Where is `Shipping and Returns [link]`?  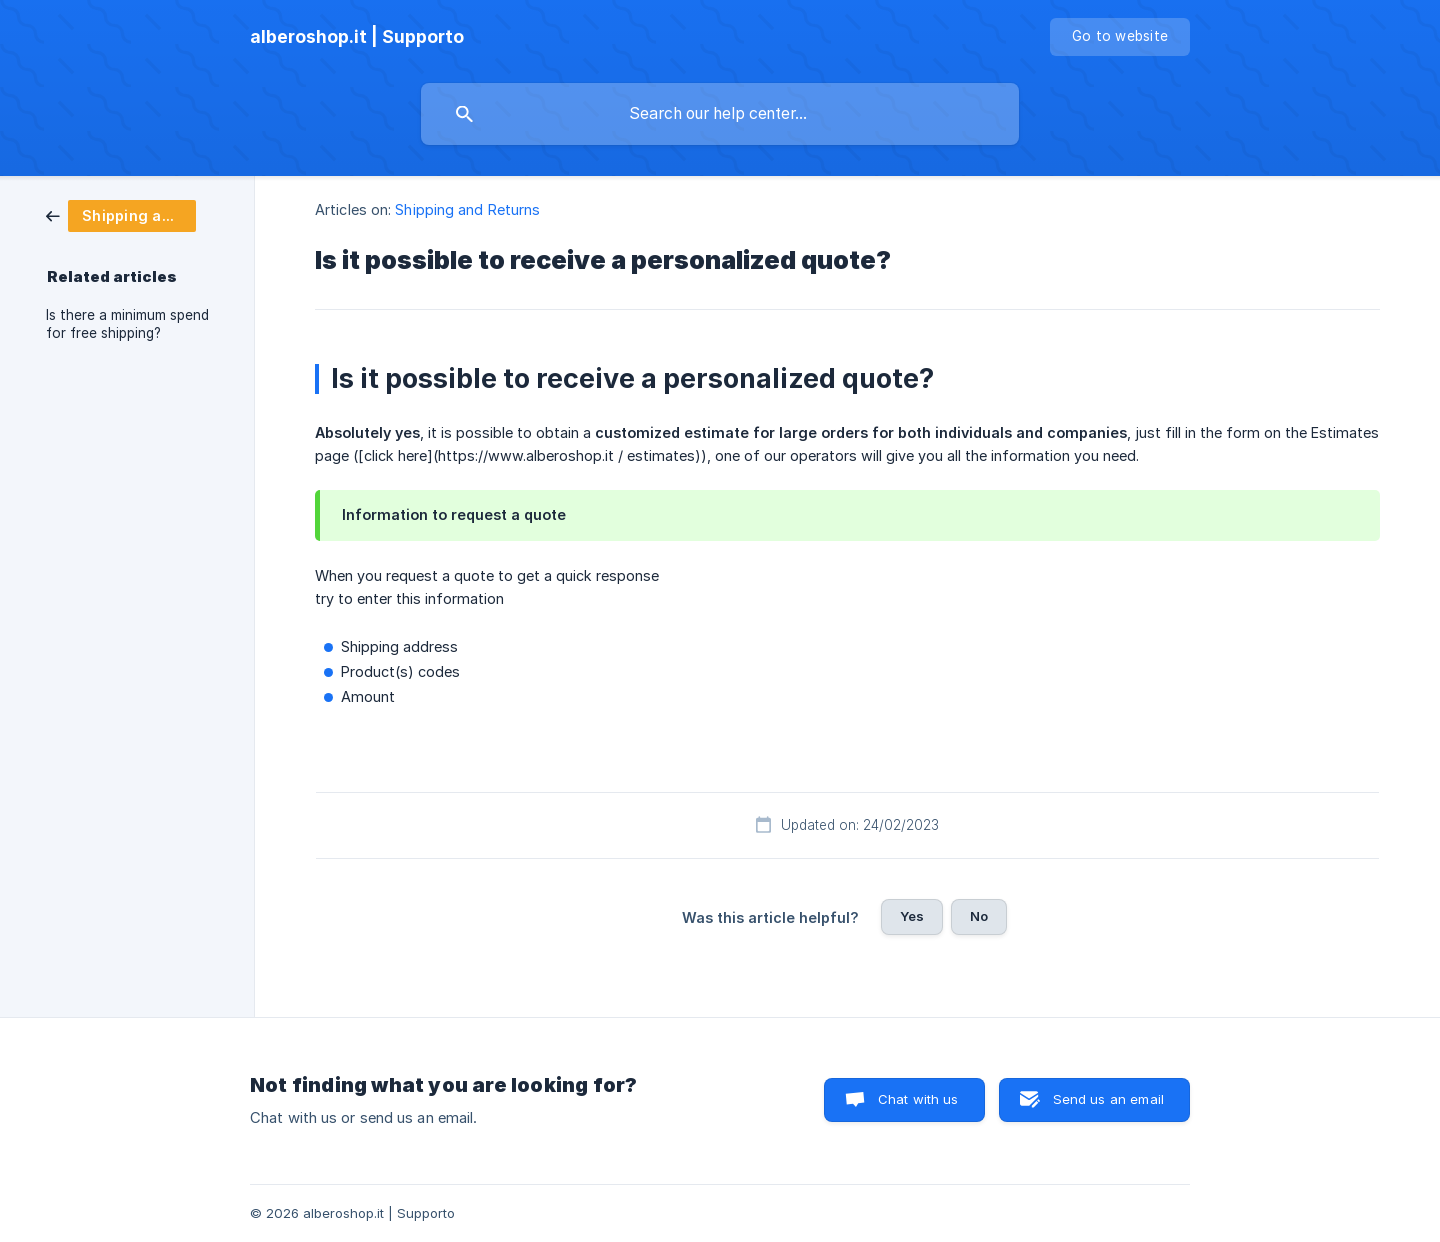 Shipping and Returns [link] is located at coordinates (467, 209).